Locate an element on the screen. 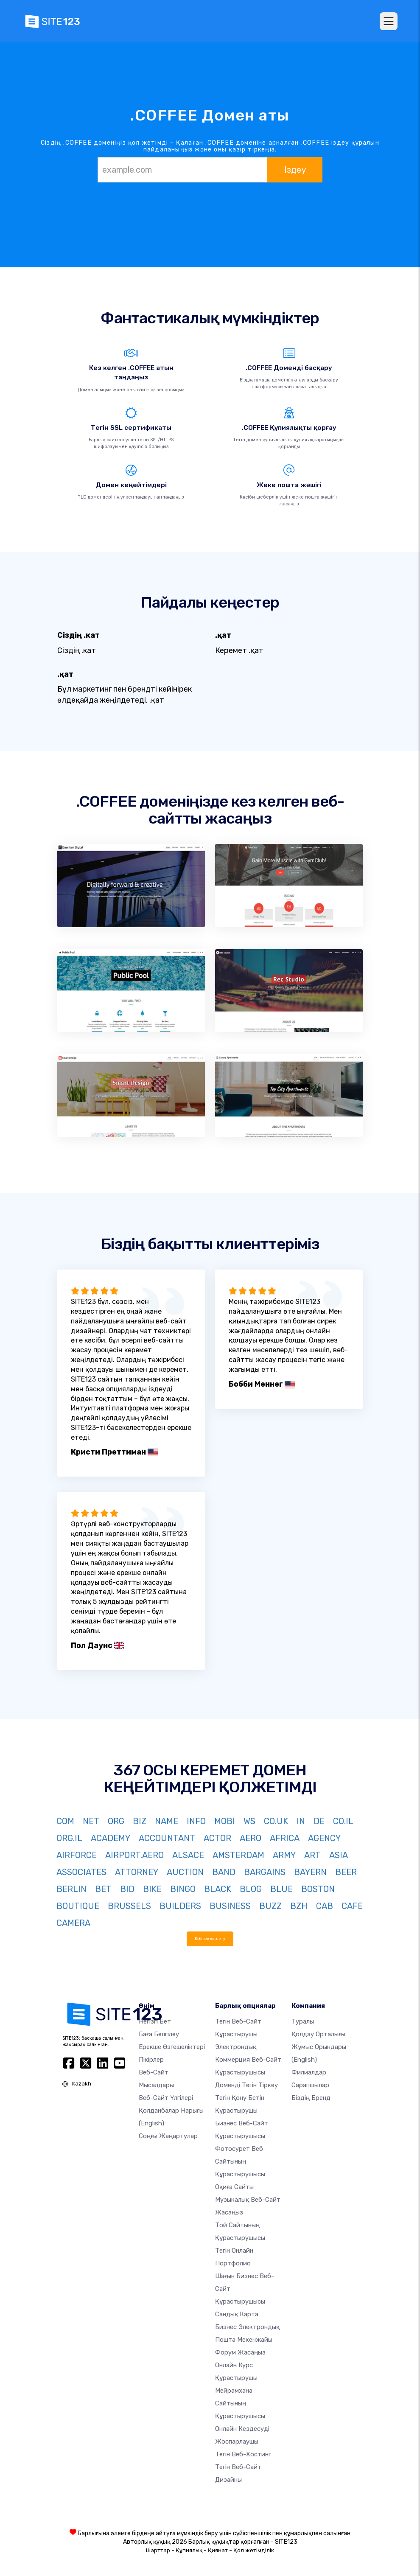 The width and height of the screenshot is (420, 2576). Фотосурет веб-сайтының құрастырушысы is located at coordinates (240, 2161).